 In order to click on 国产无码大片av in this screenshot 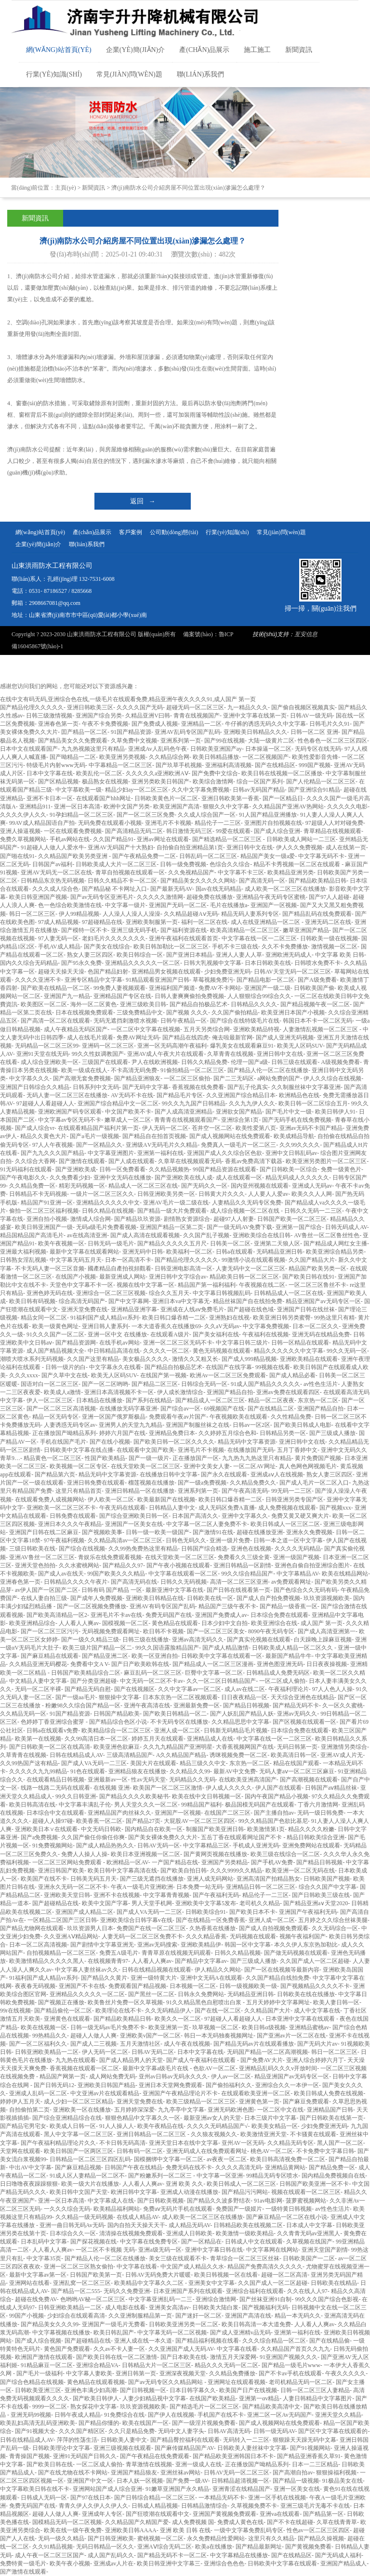, I will do `click(317, 2043)`.